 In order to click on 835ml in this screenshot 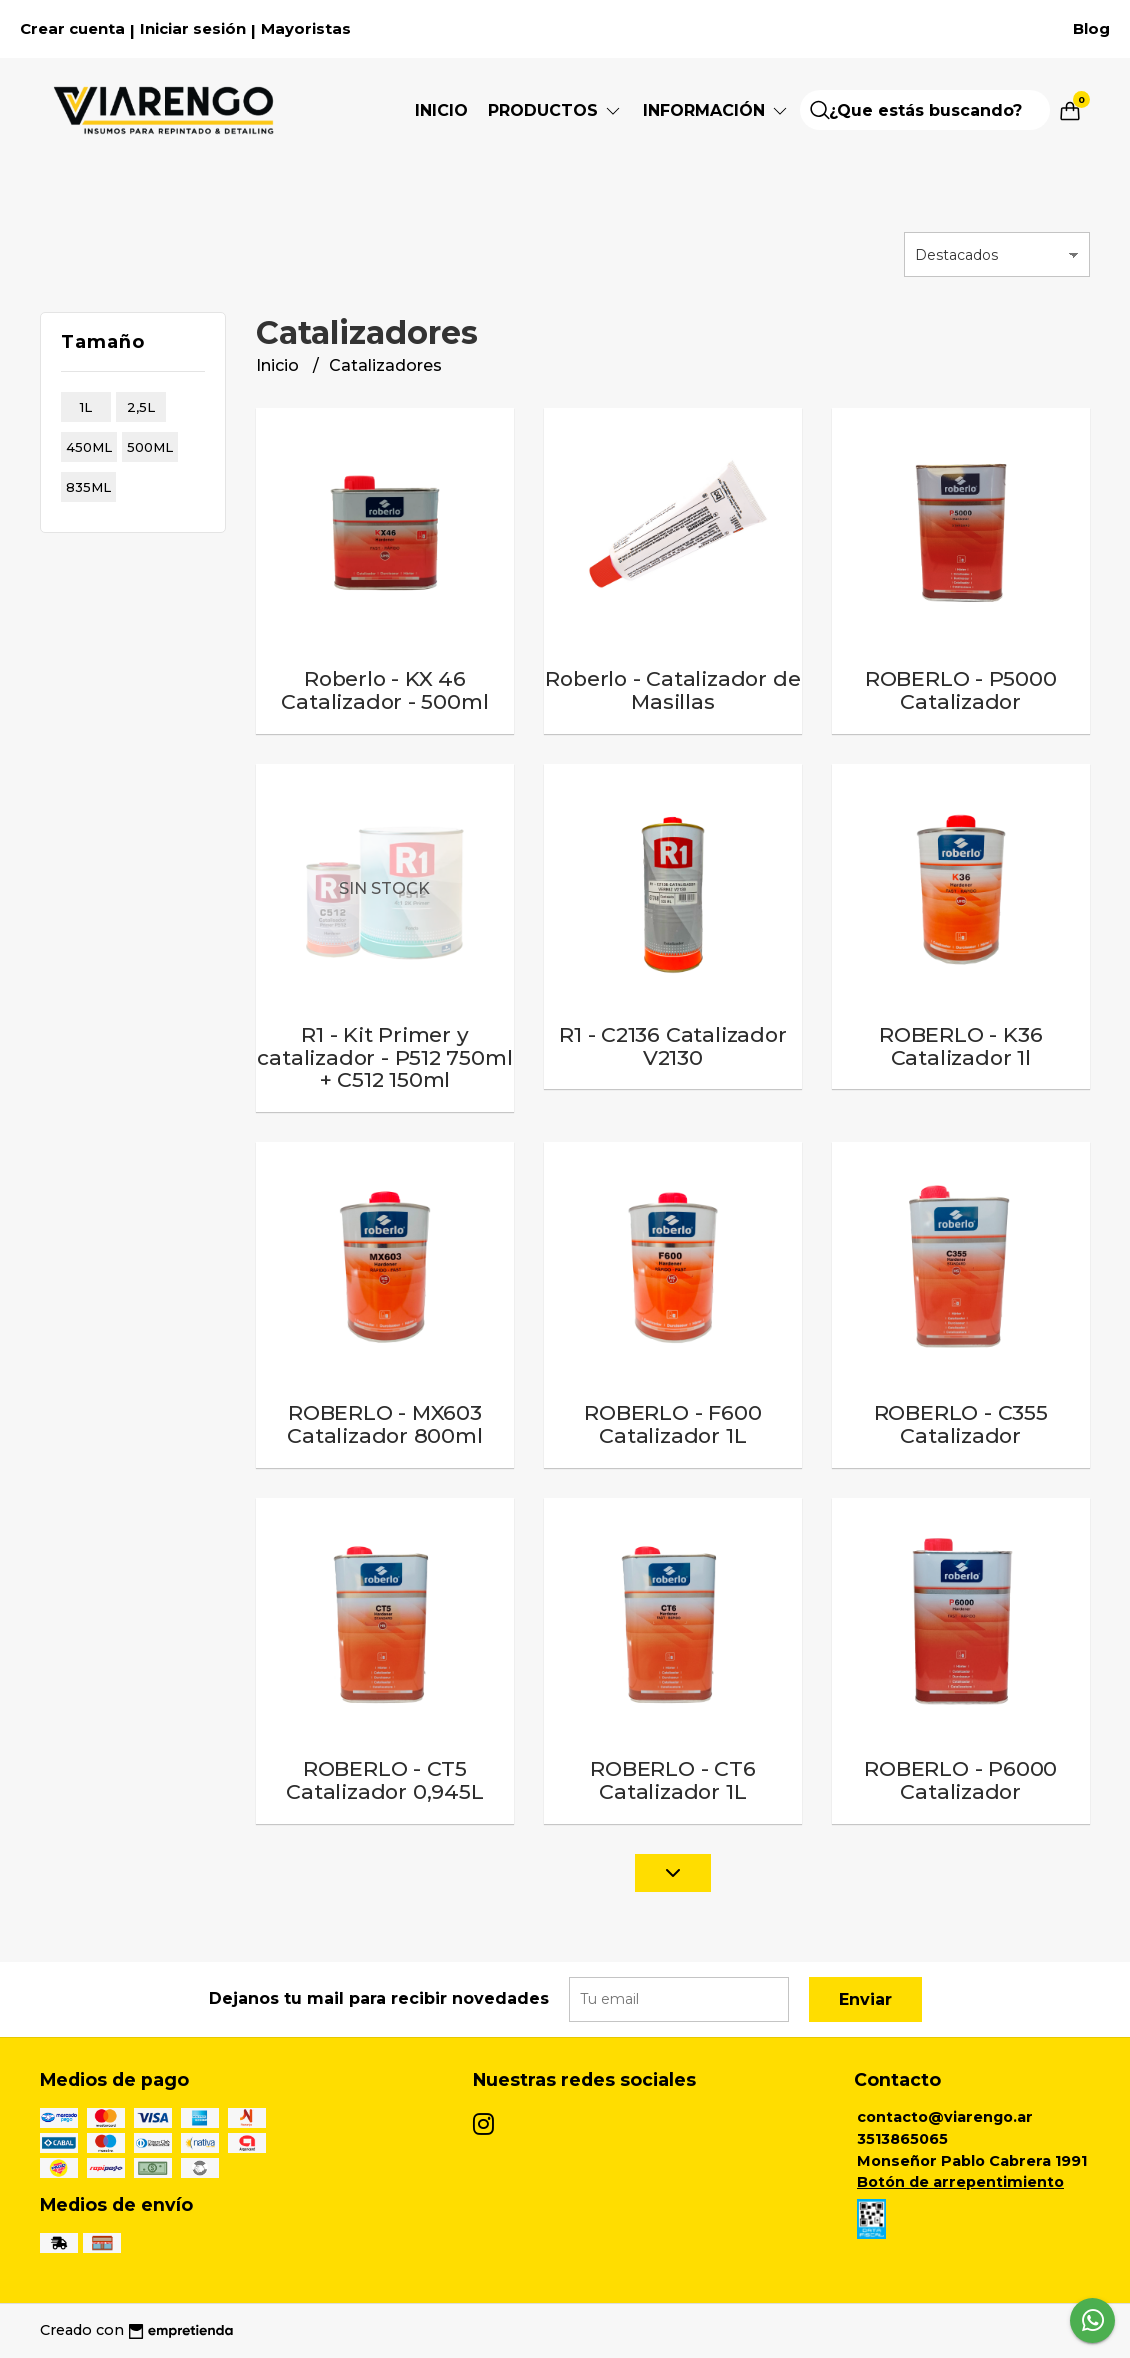, I will do `click(88, 487)`.